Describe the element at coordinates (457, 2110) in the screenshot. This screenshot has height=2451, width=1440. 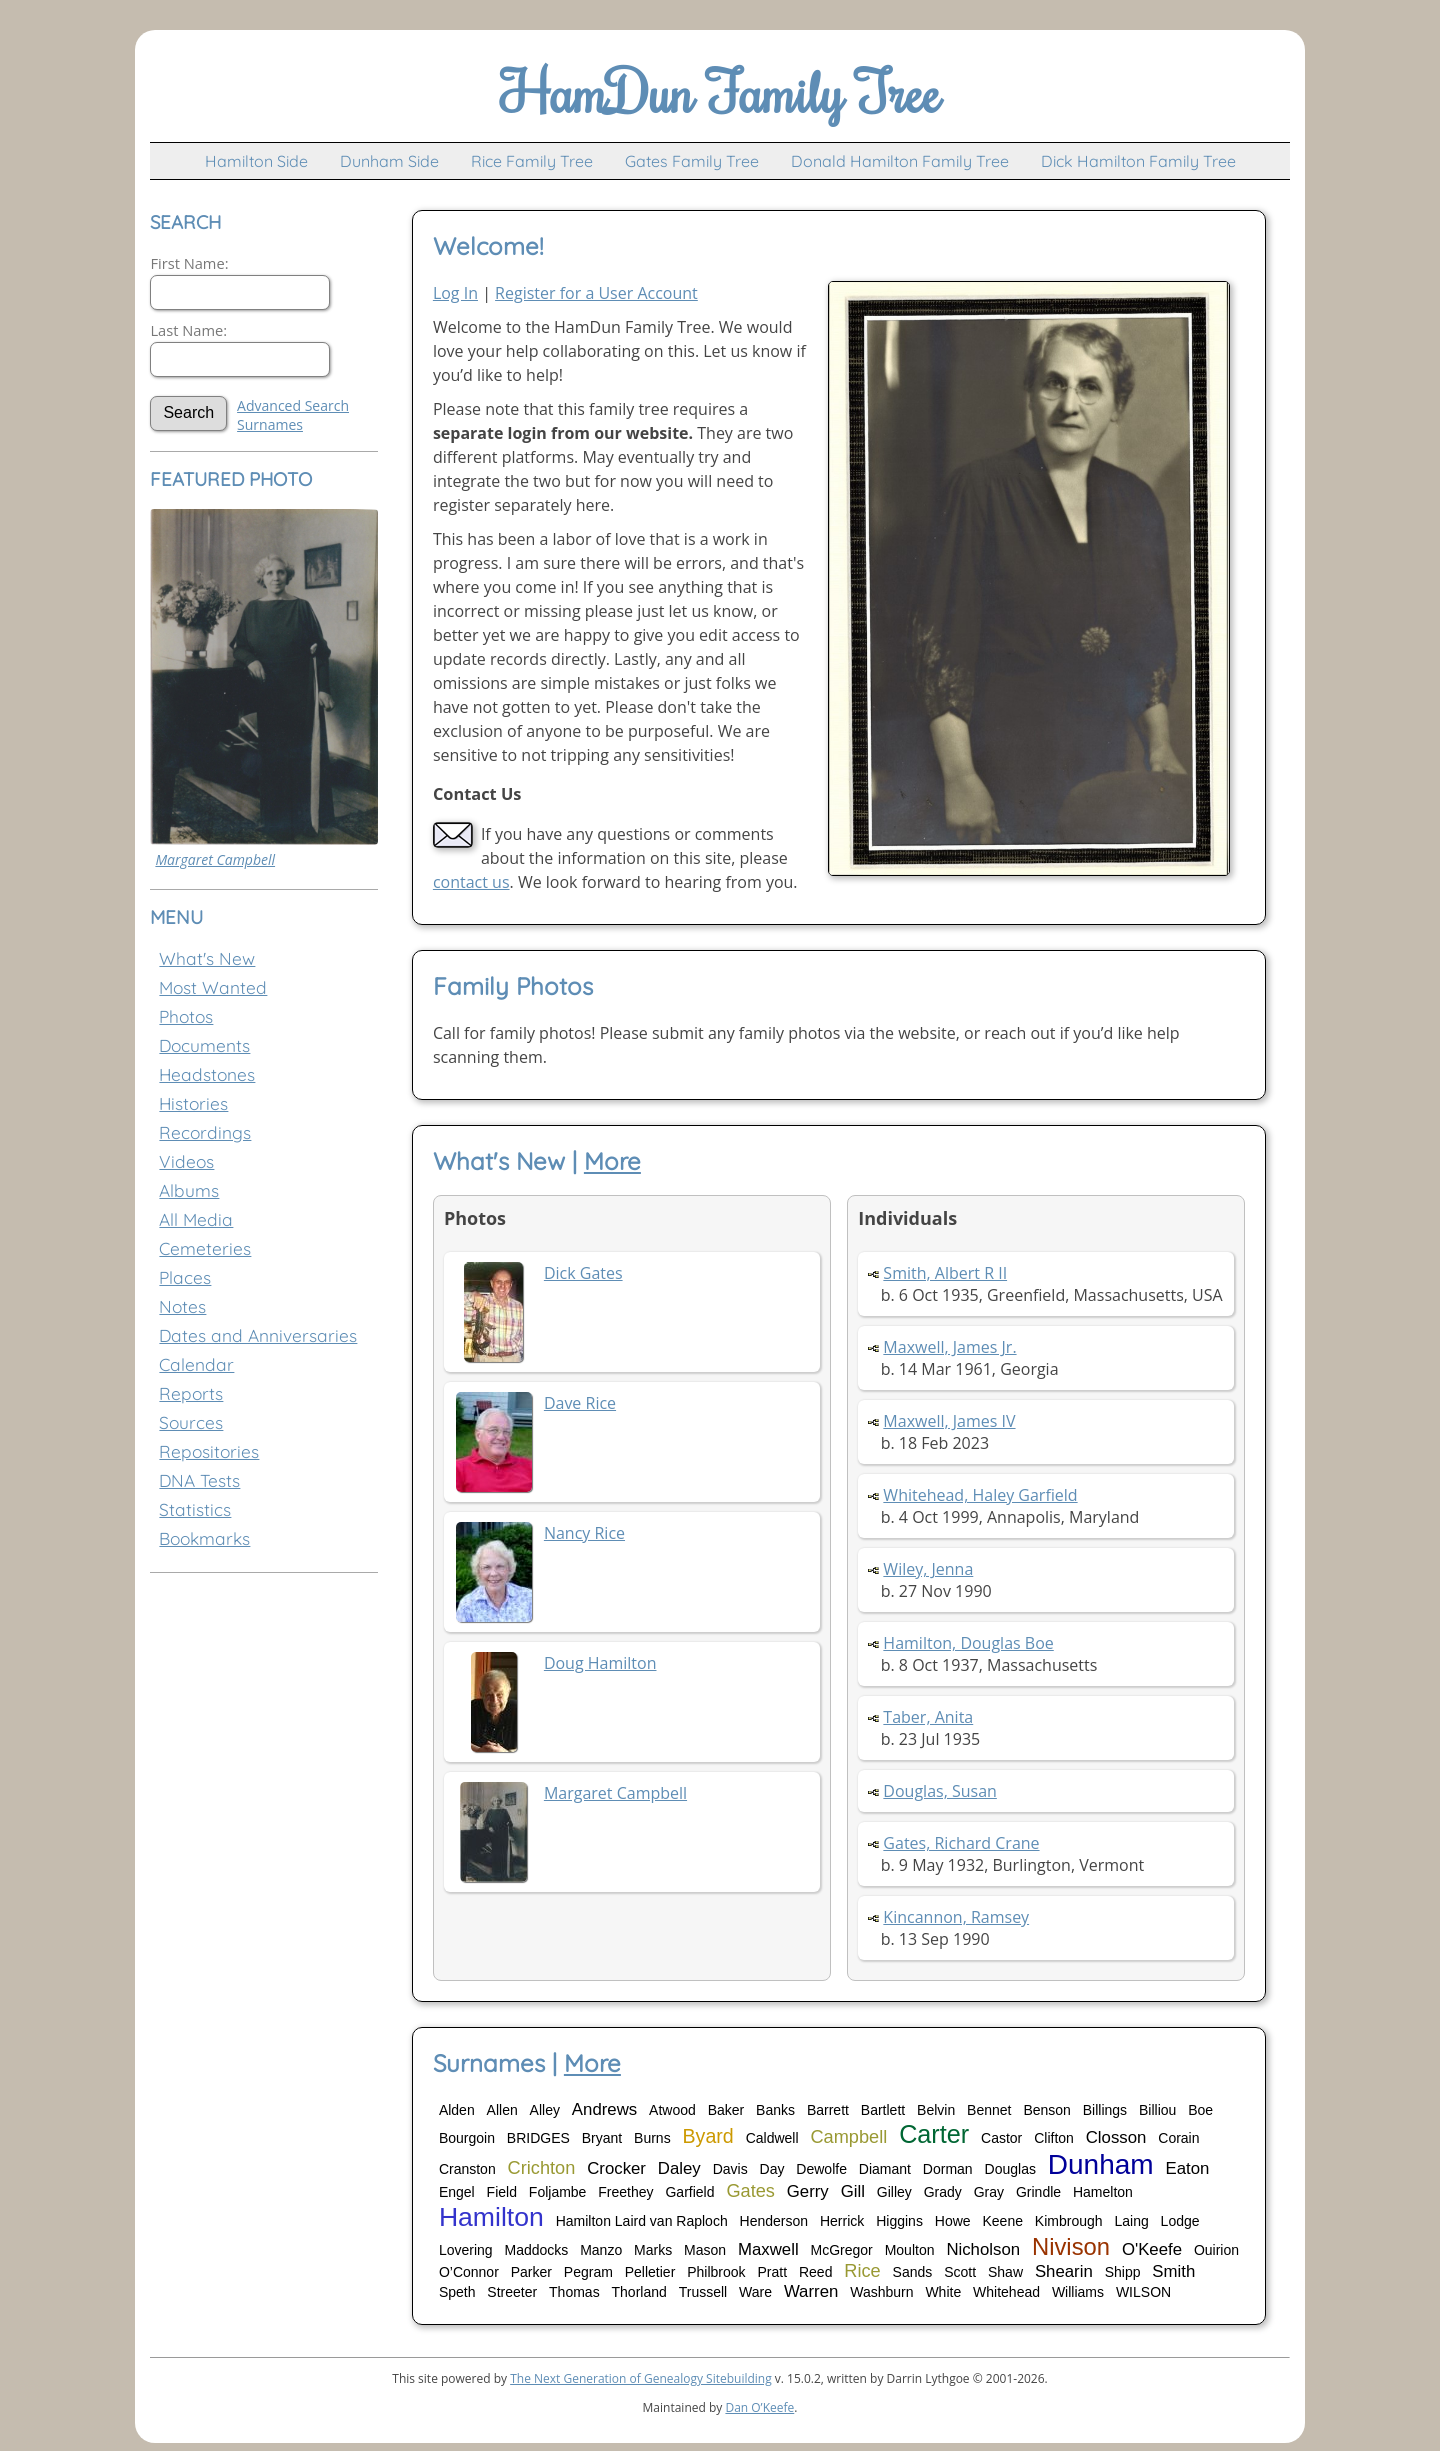
I see `Alden` at that location.